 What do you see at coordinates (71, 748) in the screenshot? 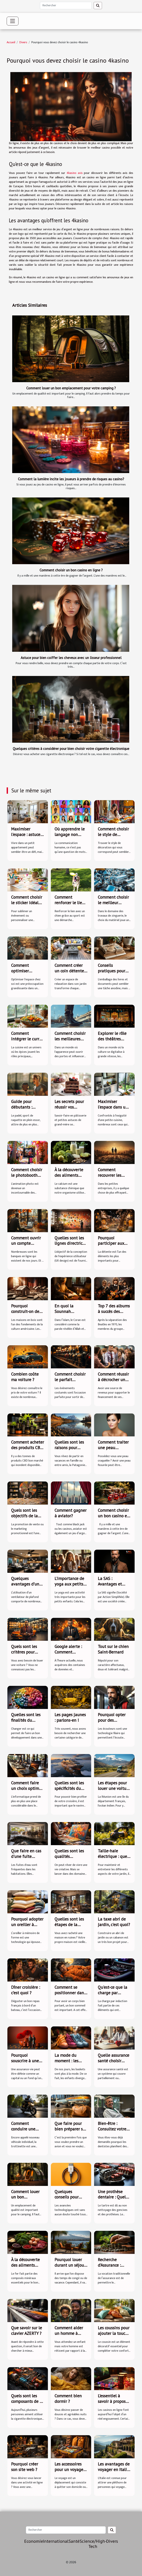
I see `Quelques critères à considérer pour bien choisir votre cigarette électronique` at bounding box center [71, 748].